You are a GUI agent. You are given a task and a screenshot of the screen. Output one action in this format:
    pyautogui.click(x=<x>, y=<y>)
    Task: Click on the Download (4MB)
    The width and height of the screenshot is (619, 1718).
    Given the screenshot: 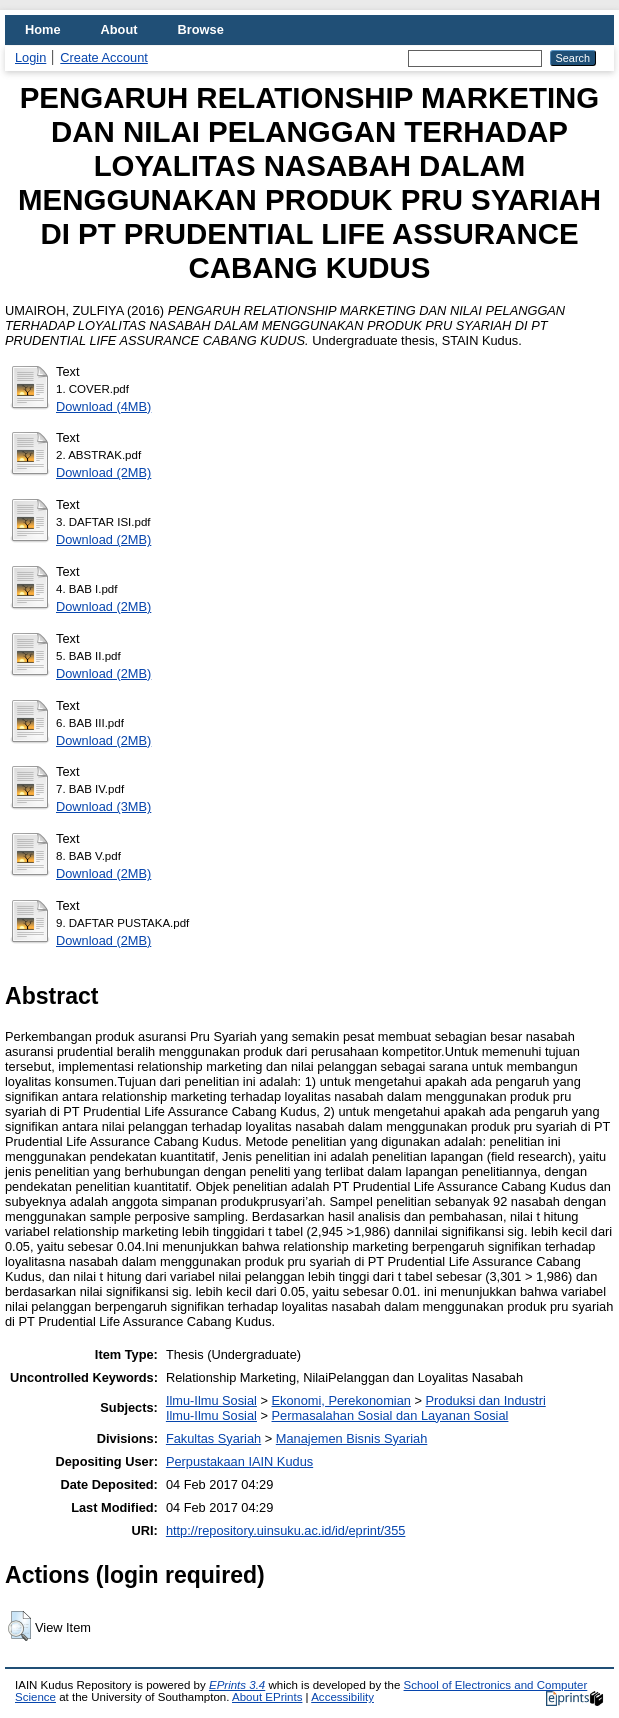 What is the action you would take?
    pyautogui.click(x=103, y=406)
    